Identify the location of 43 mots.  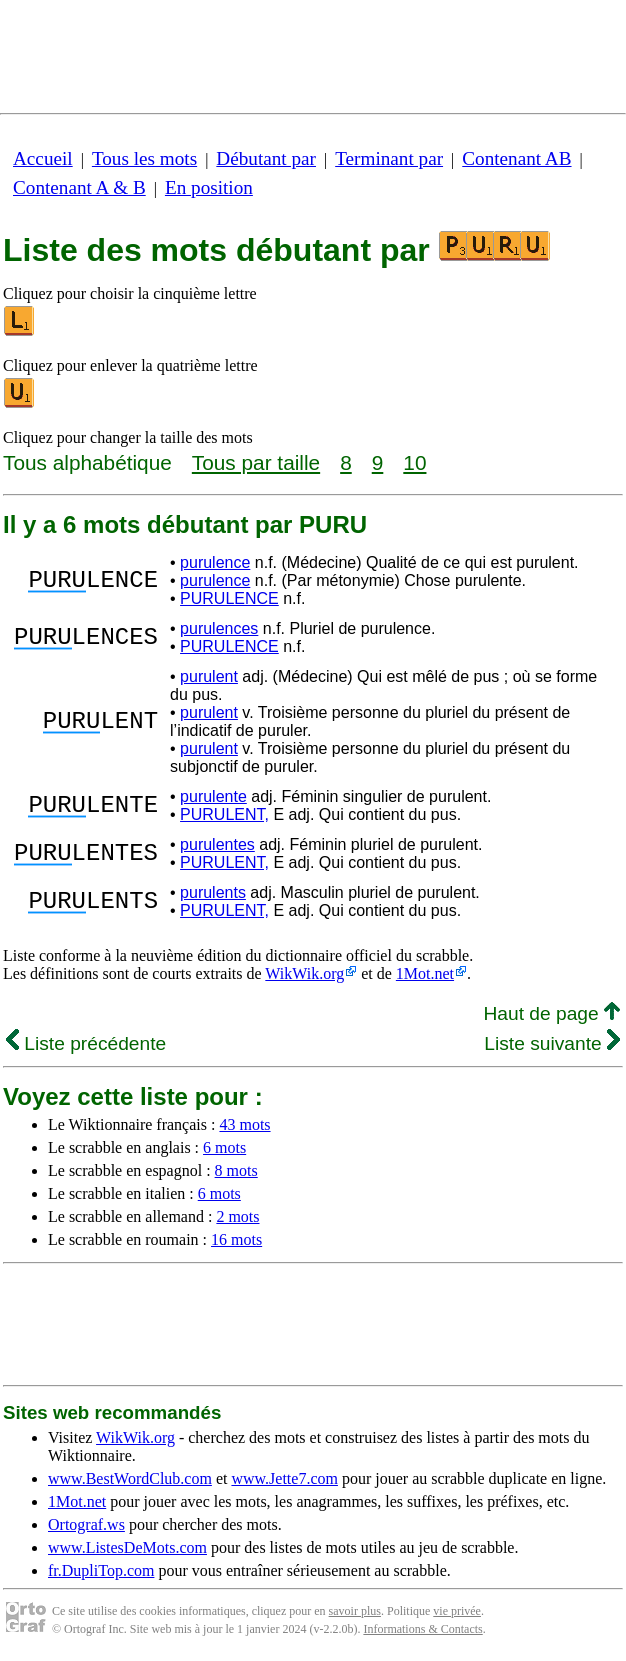
(244, 1124).